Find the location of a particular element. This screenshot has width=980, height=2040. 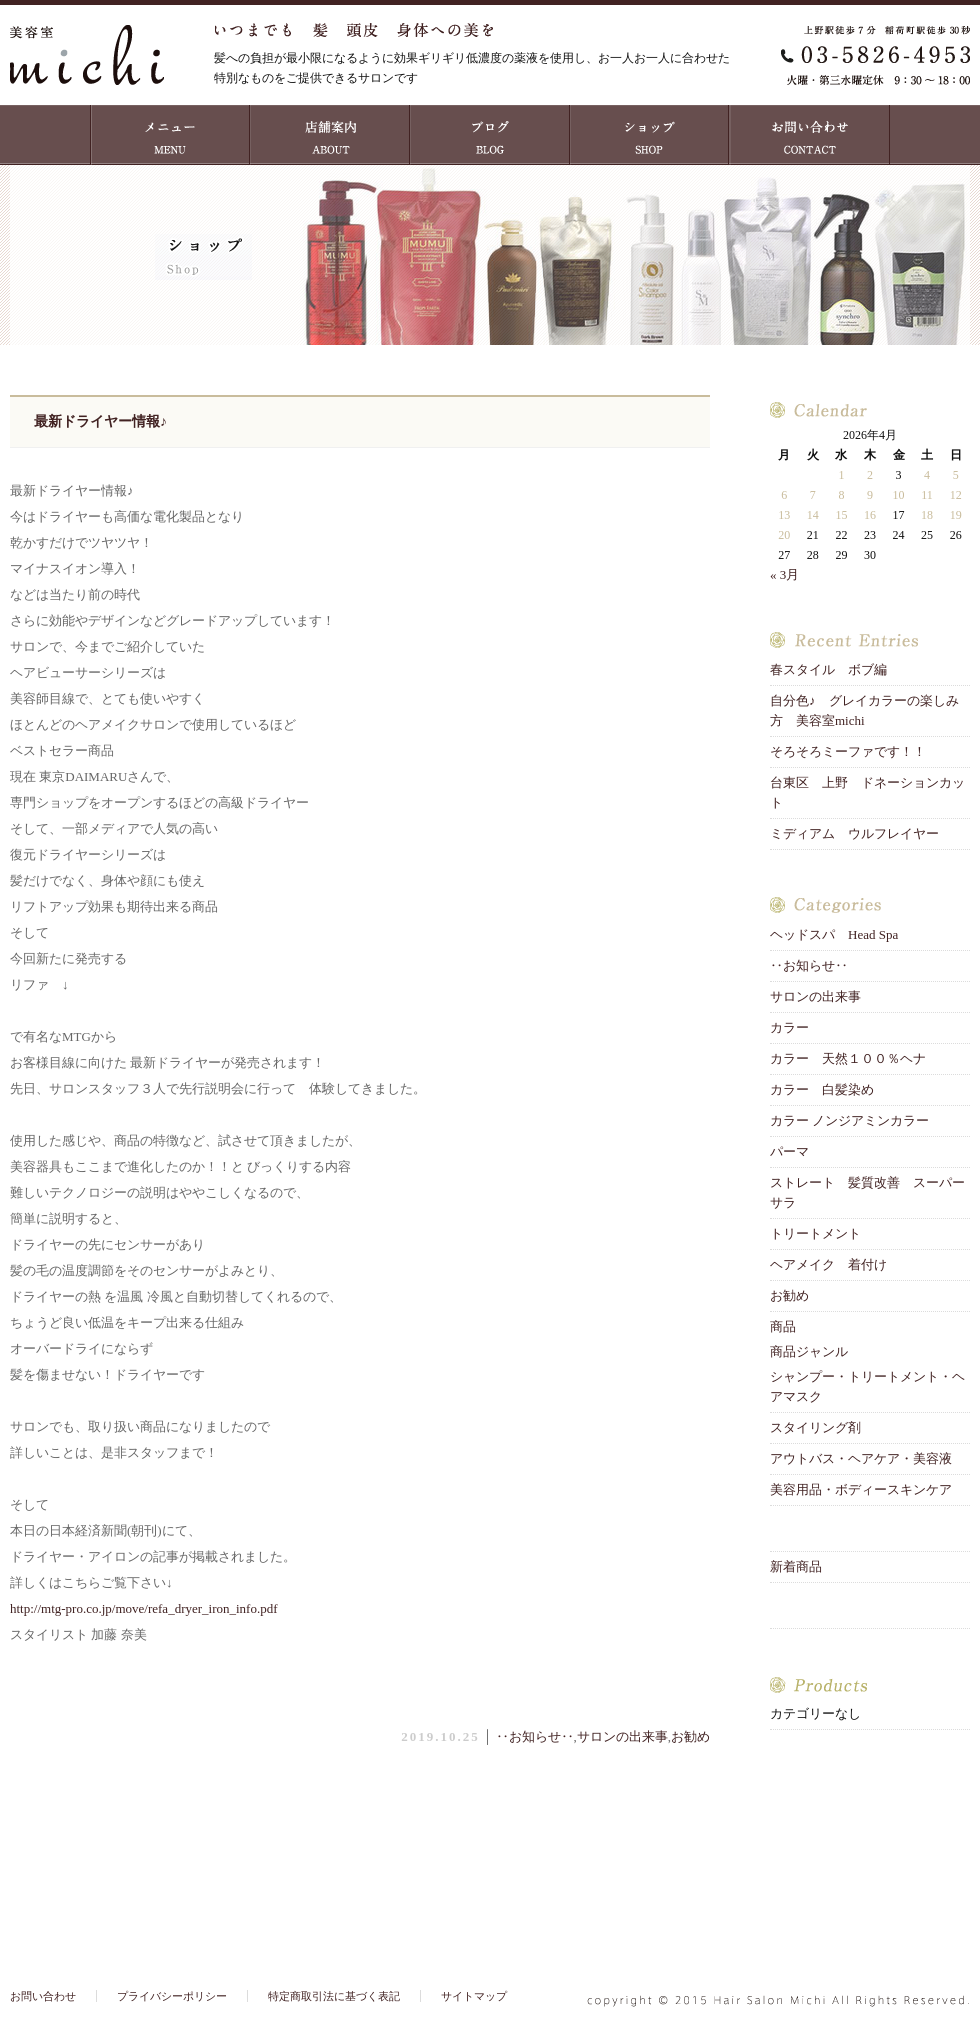

‥お知らせ‥ is located at coordinates (535, 1736).